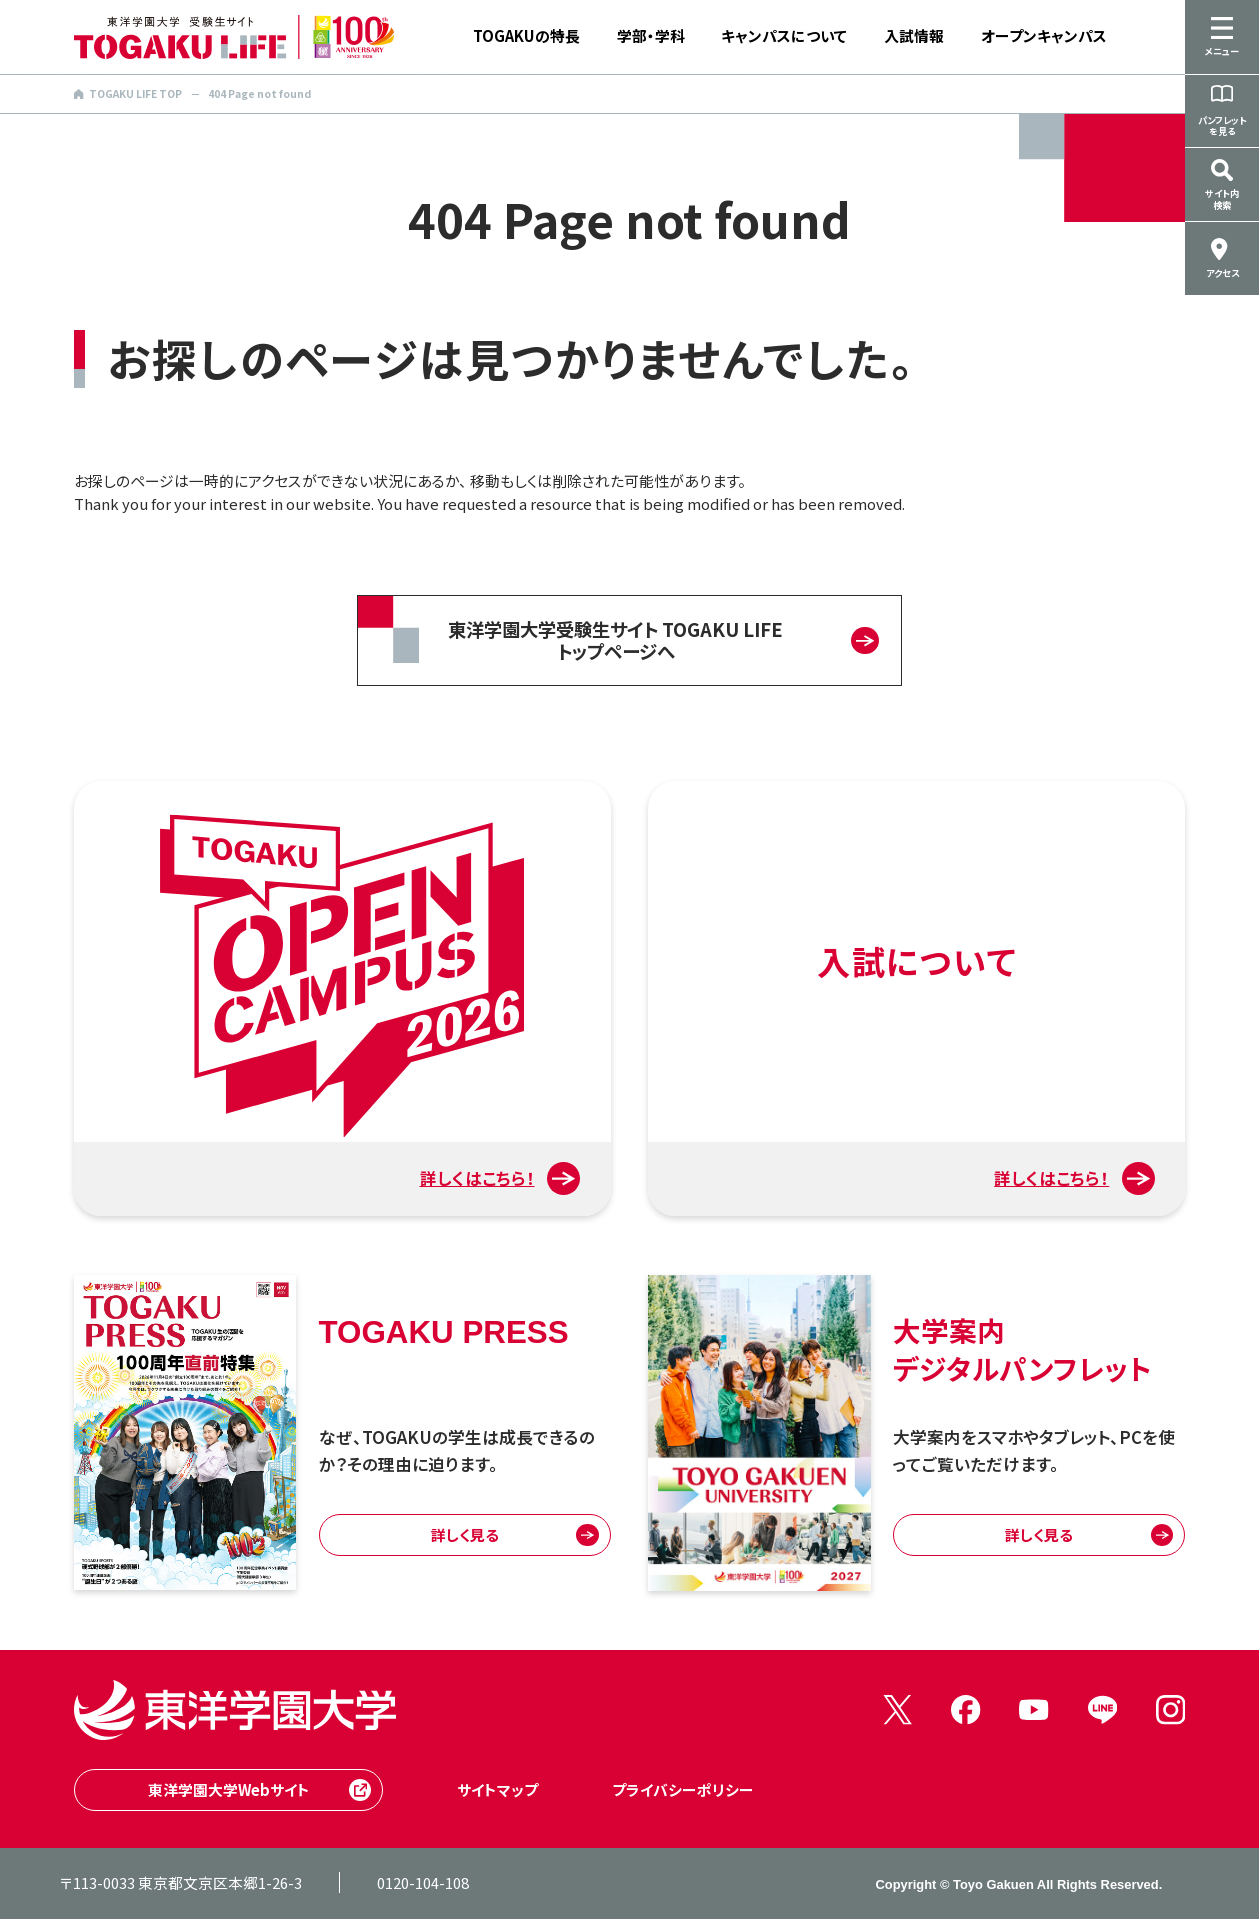  I want to click on 0120-104-108, so click(423, 1882).